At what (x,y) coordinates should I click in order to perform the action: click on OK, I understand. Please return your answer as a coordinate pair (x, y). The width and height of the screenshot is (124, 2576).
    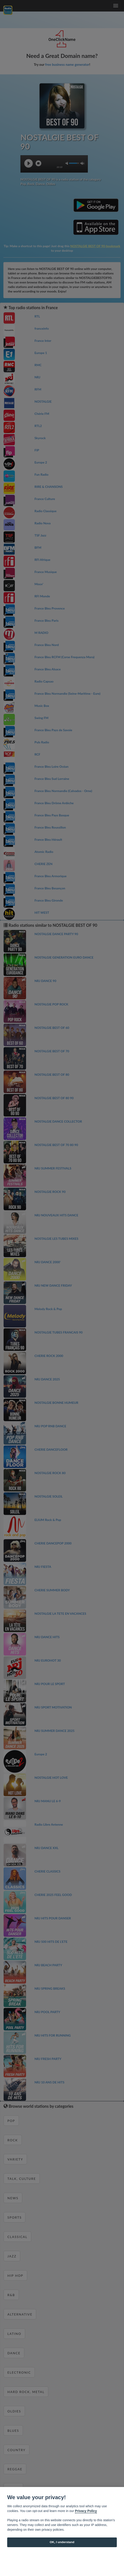
    Looking at the image, I should click on (62, 2542).